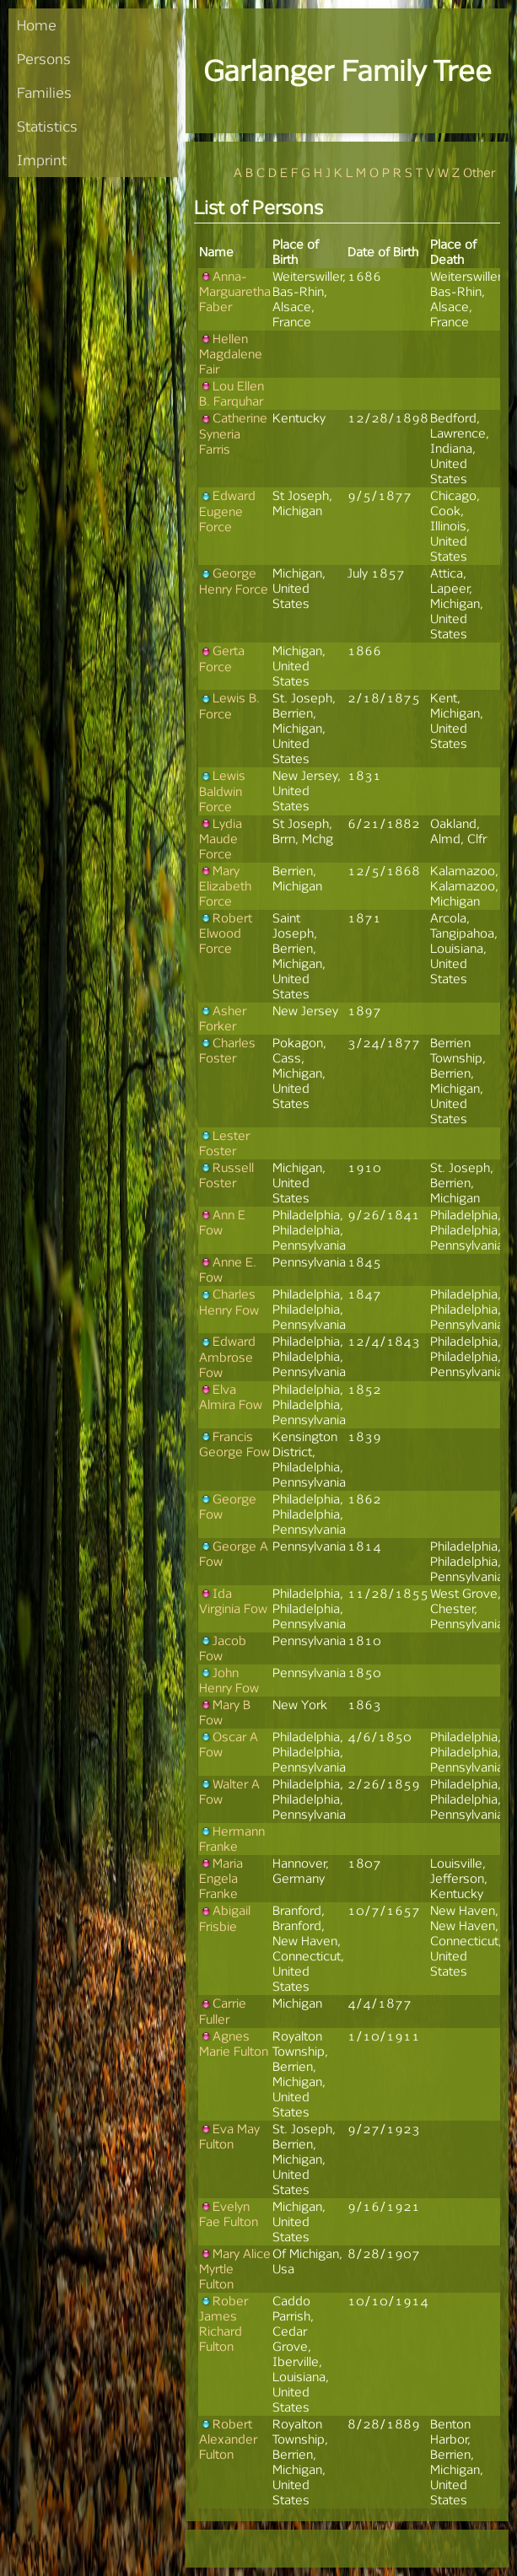 The width and height of the screenshot is (517, 2576). Describe the element at coordinates (226, 1175) in the screenshot. I see `Russell Foster` at that location.